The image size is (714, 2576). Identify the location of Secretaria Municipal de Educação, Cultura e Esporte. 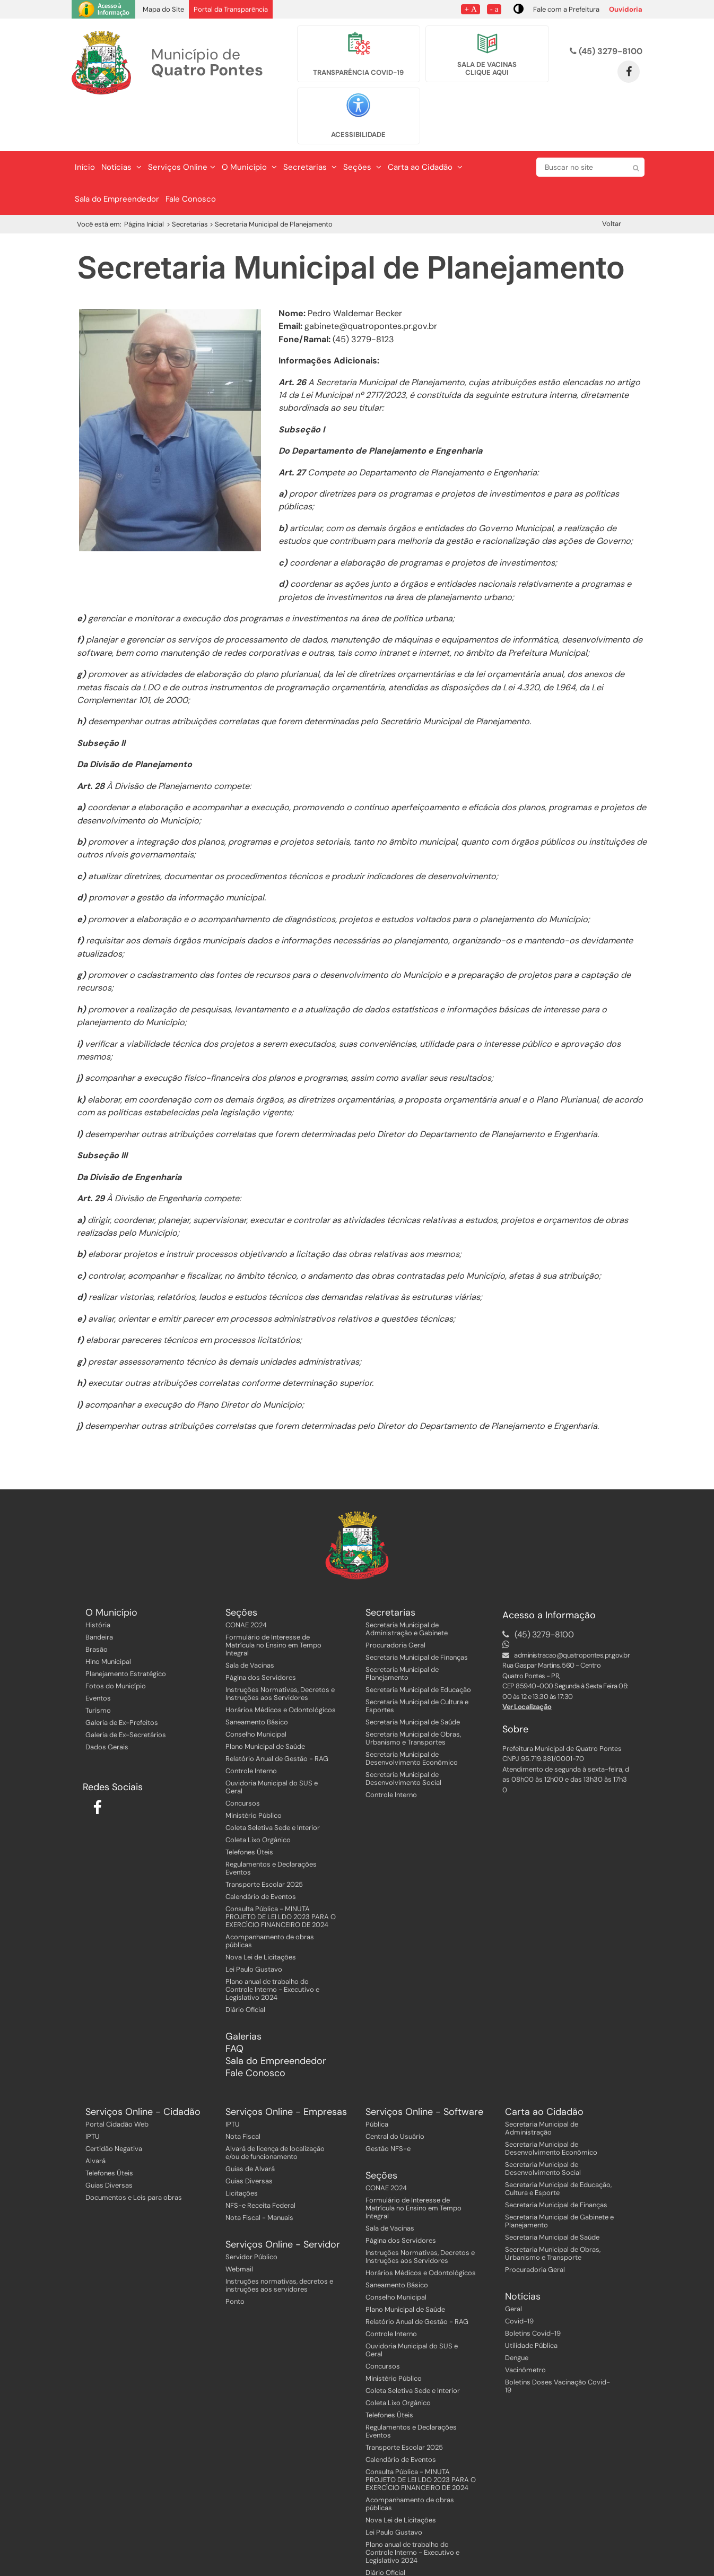
(558, 2144).